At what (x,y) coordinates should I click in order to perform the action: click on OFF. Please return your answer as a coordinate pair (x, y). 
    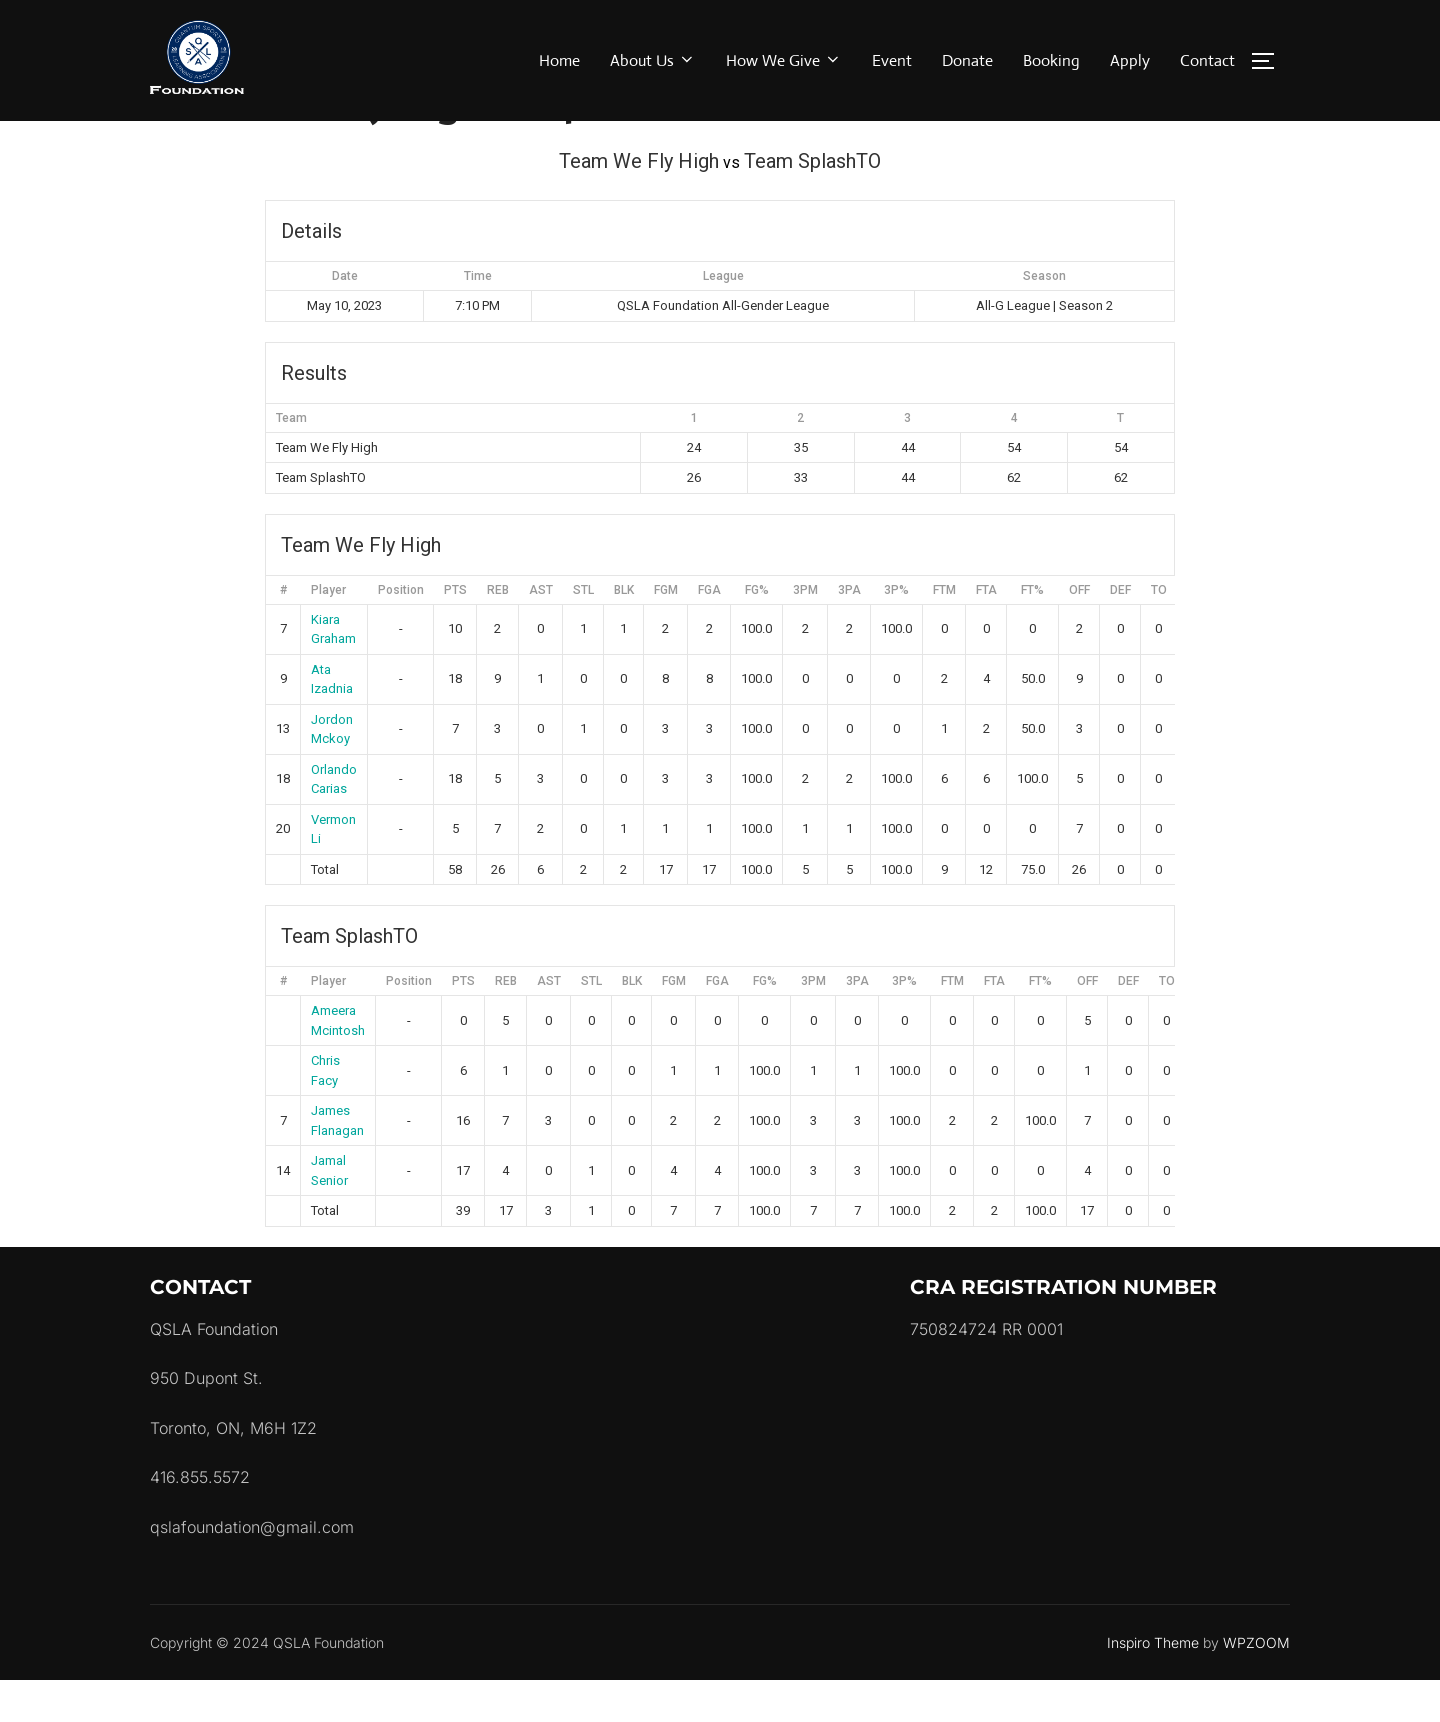
    Looking at the image, I should click on (1079, 631).